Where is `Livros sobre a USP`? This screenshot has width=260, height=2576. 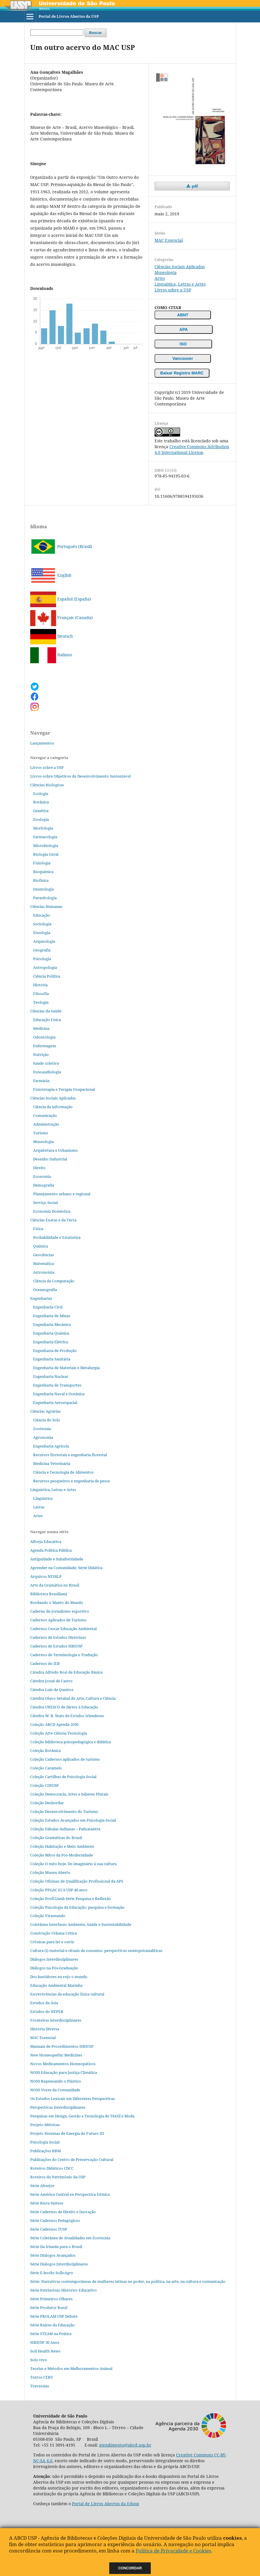 Livros sobre a USP is located at coordinates (173, 290).